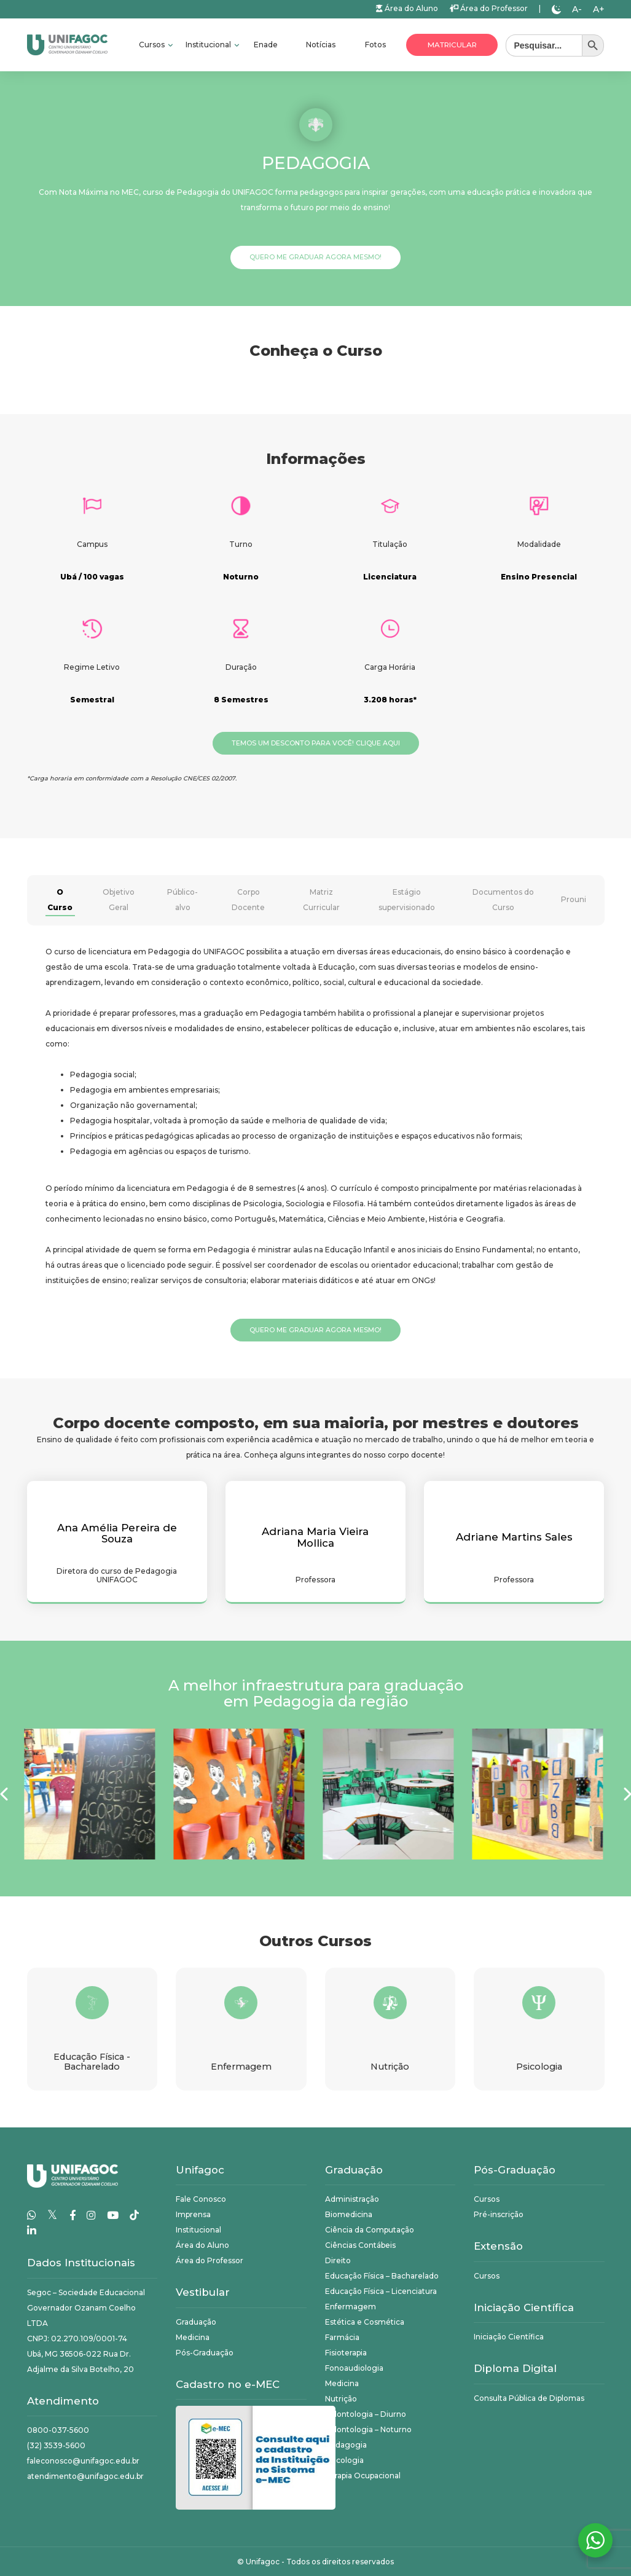  I want to click on Matricular, so click(452, 45).